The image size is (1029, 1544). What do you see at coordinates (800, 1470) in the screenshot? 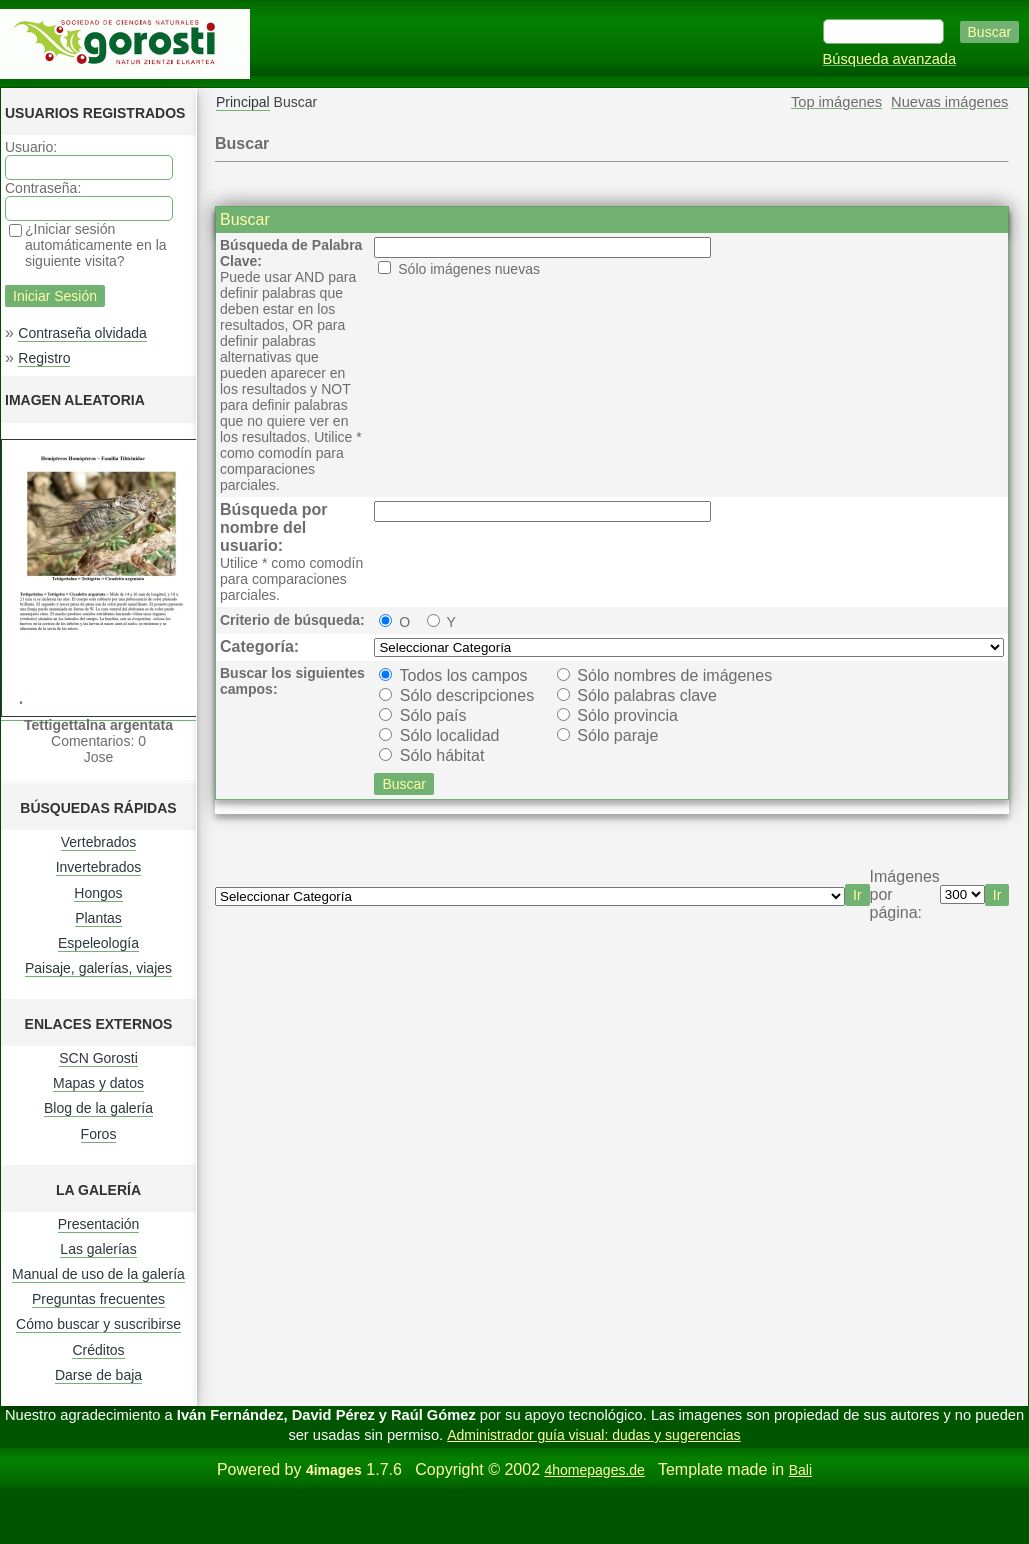
I see `Bali` at bounding box center [800, 1470].